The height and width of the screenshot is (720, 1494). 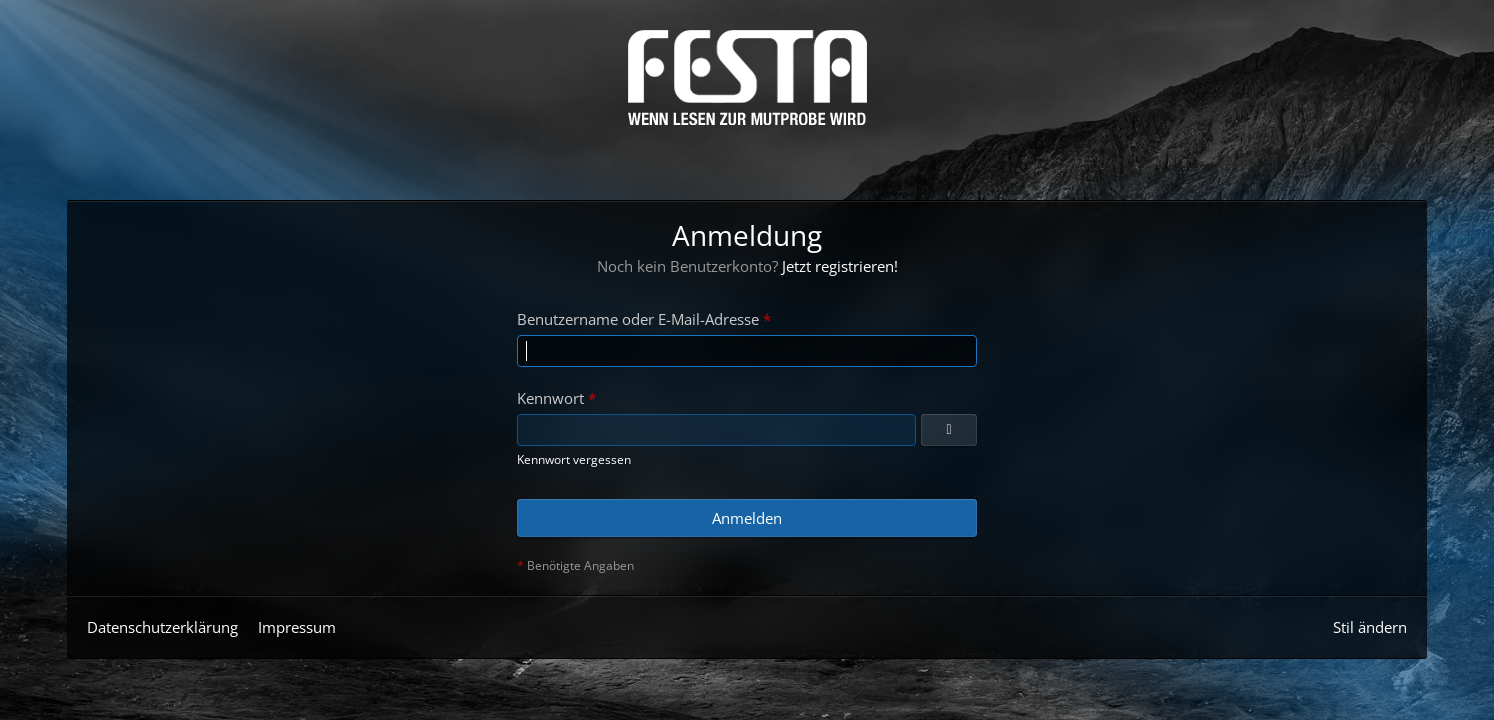 I want to click on Kennwort vergessen, so click(x=574, y=459).